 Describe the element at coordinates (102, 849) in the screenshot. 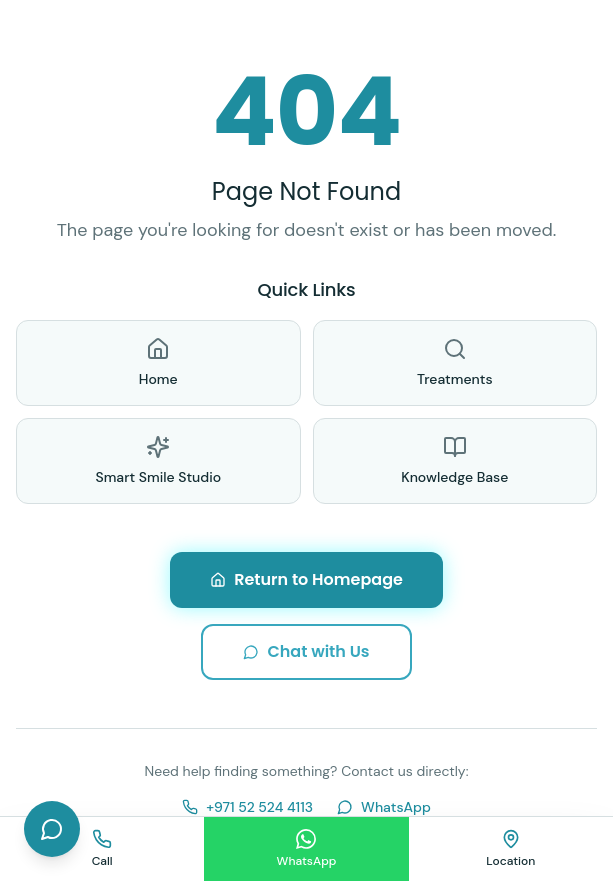

I see `[Call us]` at that location.